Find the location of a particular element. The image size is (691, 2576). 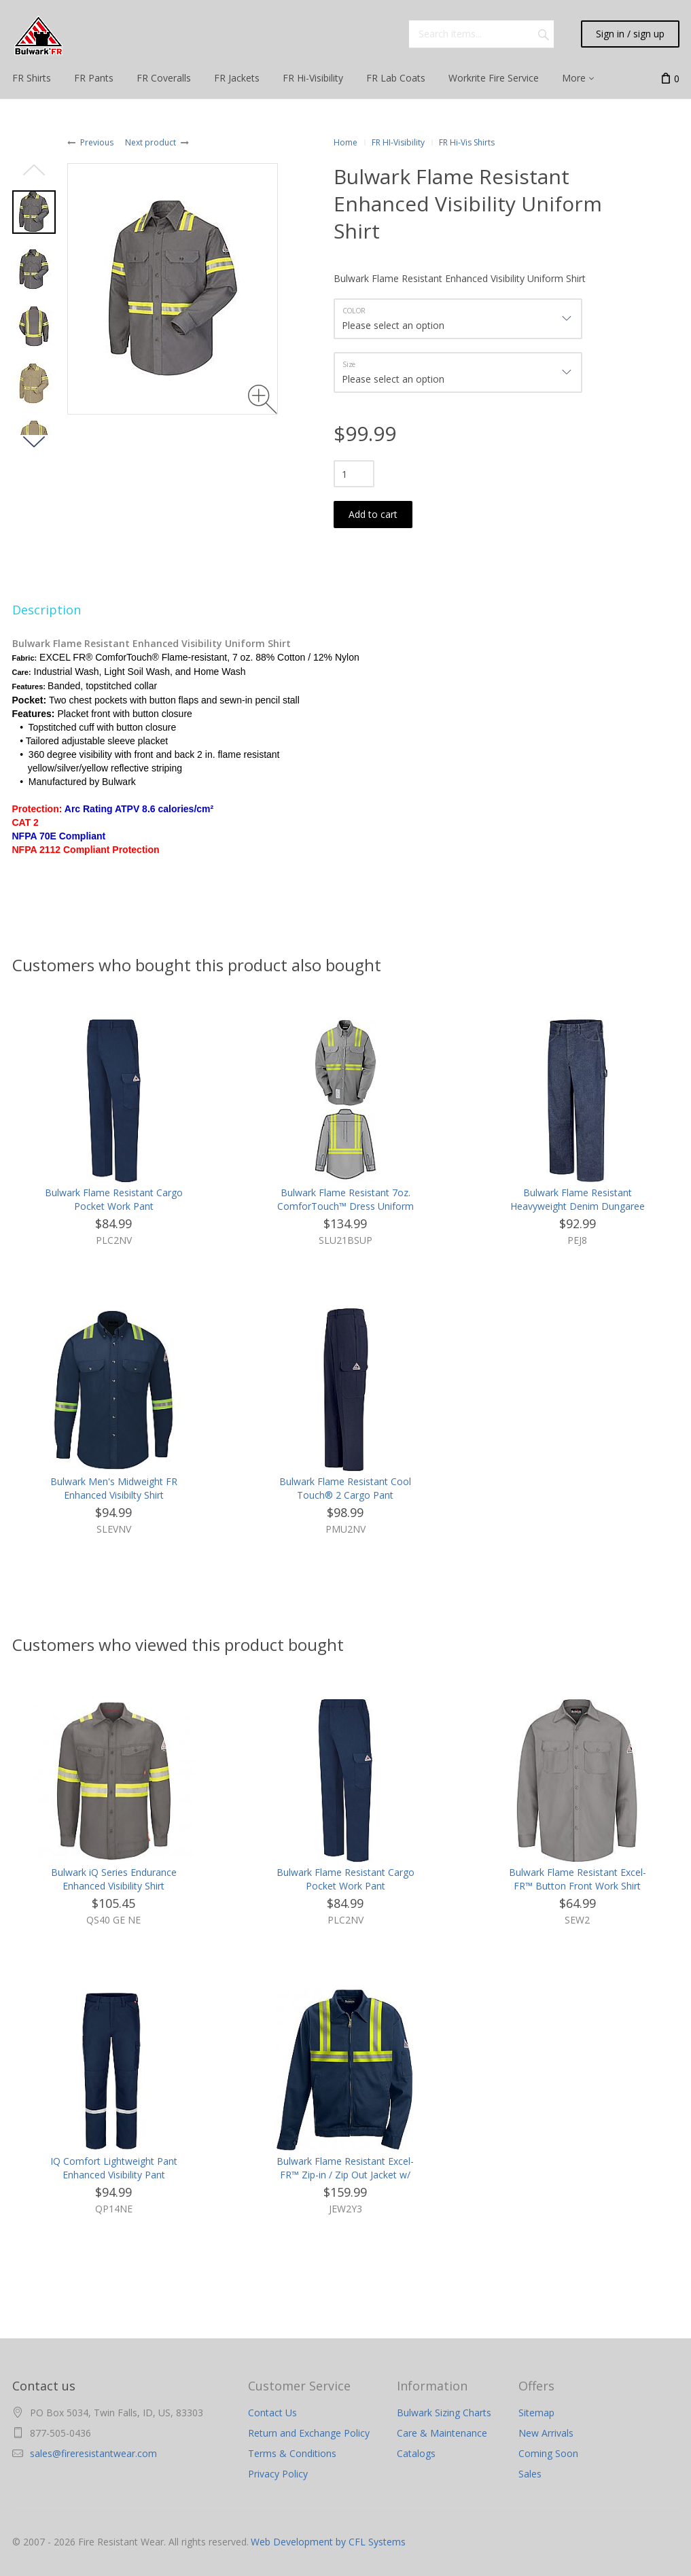

Privacy Policy is located at coordinates (278, 2473).